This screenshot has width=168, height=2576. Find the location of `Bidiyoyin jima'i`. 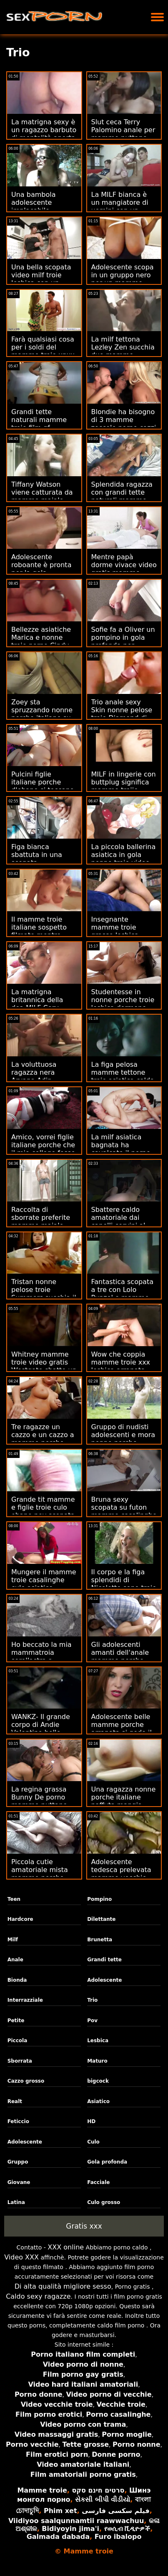

Bidiyoyin jima'i is located at coordinates (70, 2529).